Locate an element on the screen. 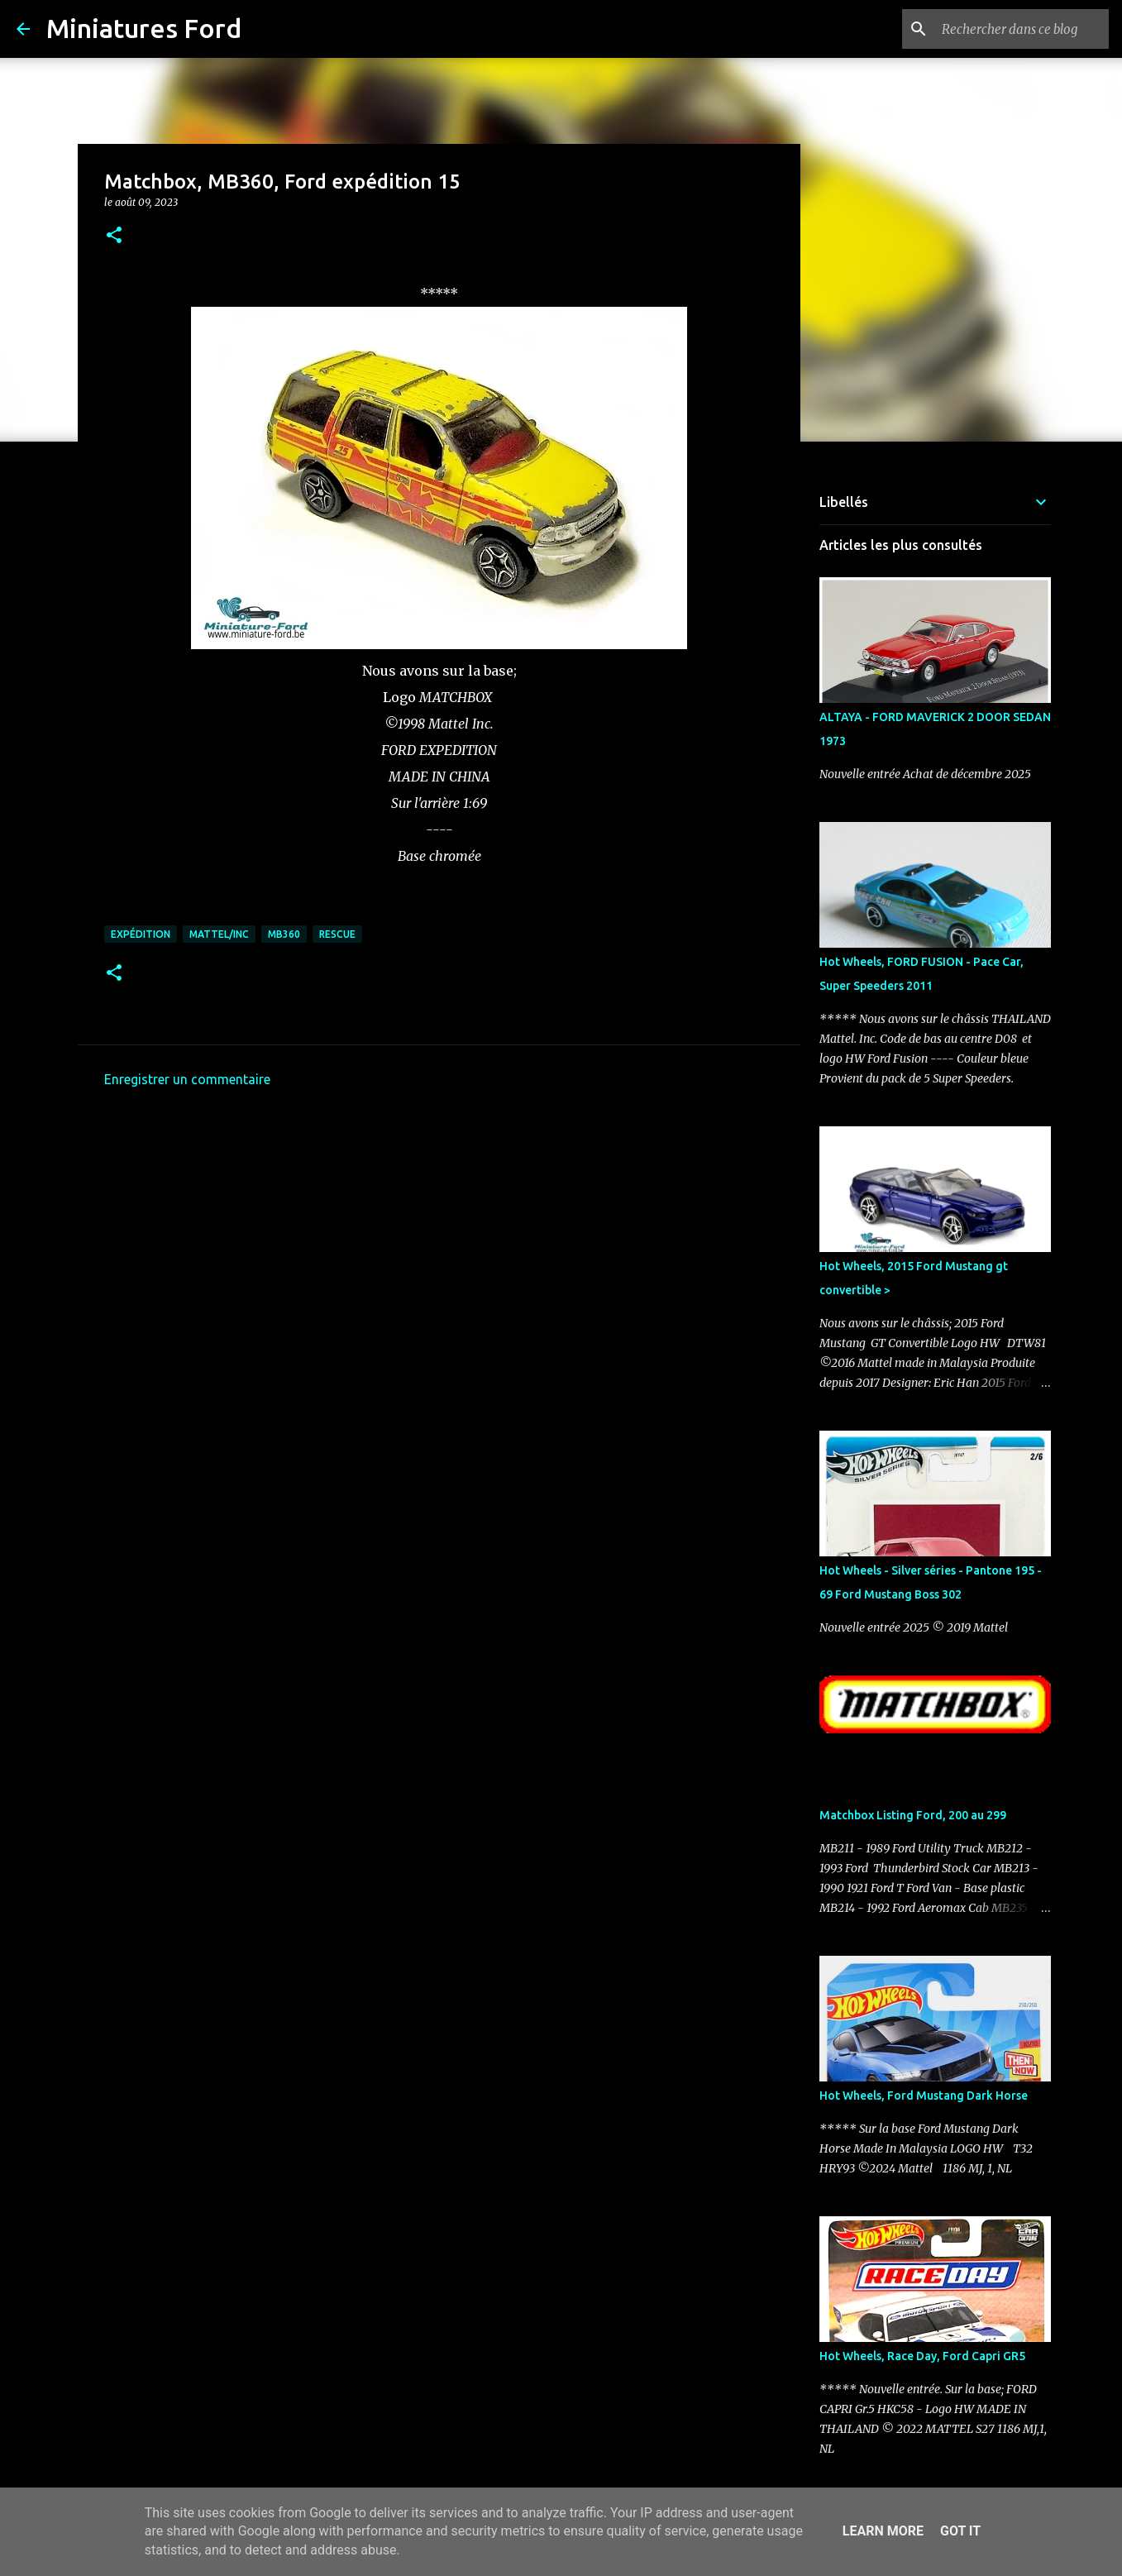  Rescue is located at coordinates (337, 934).